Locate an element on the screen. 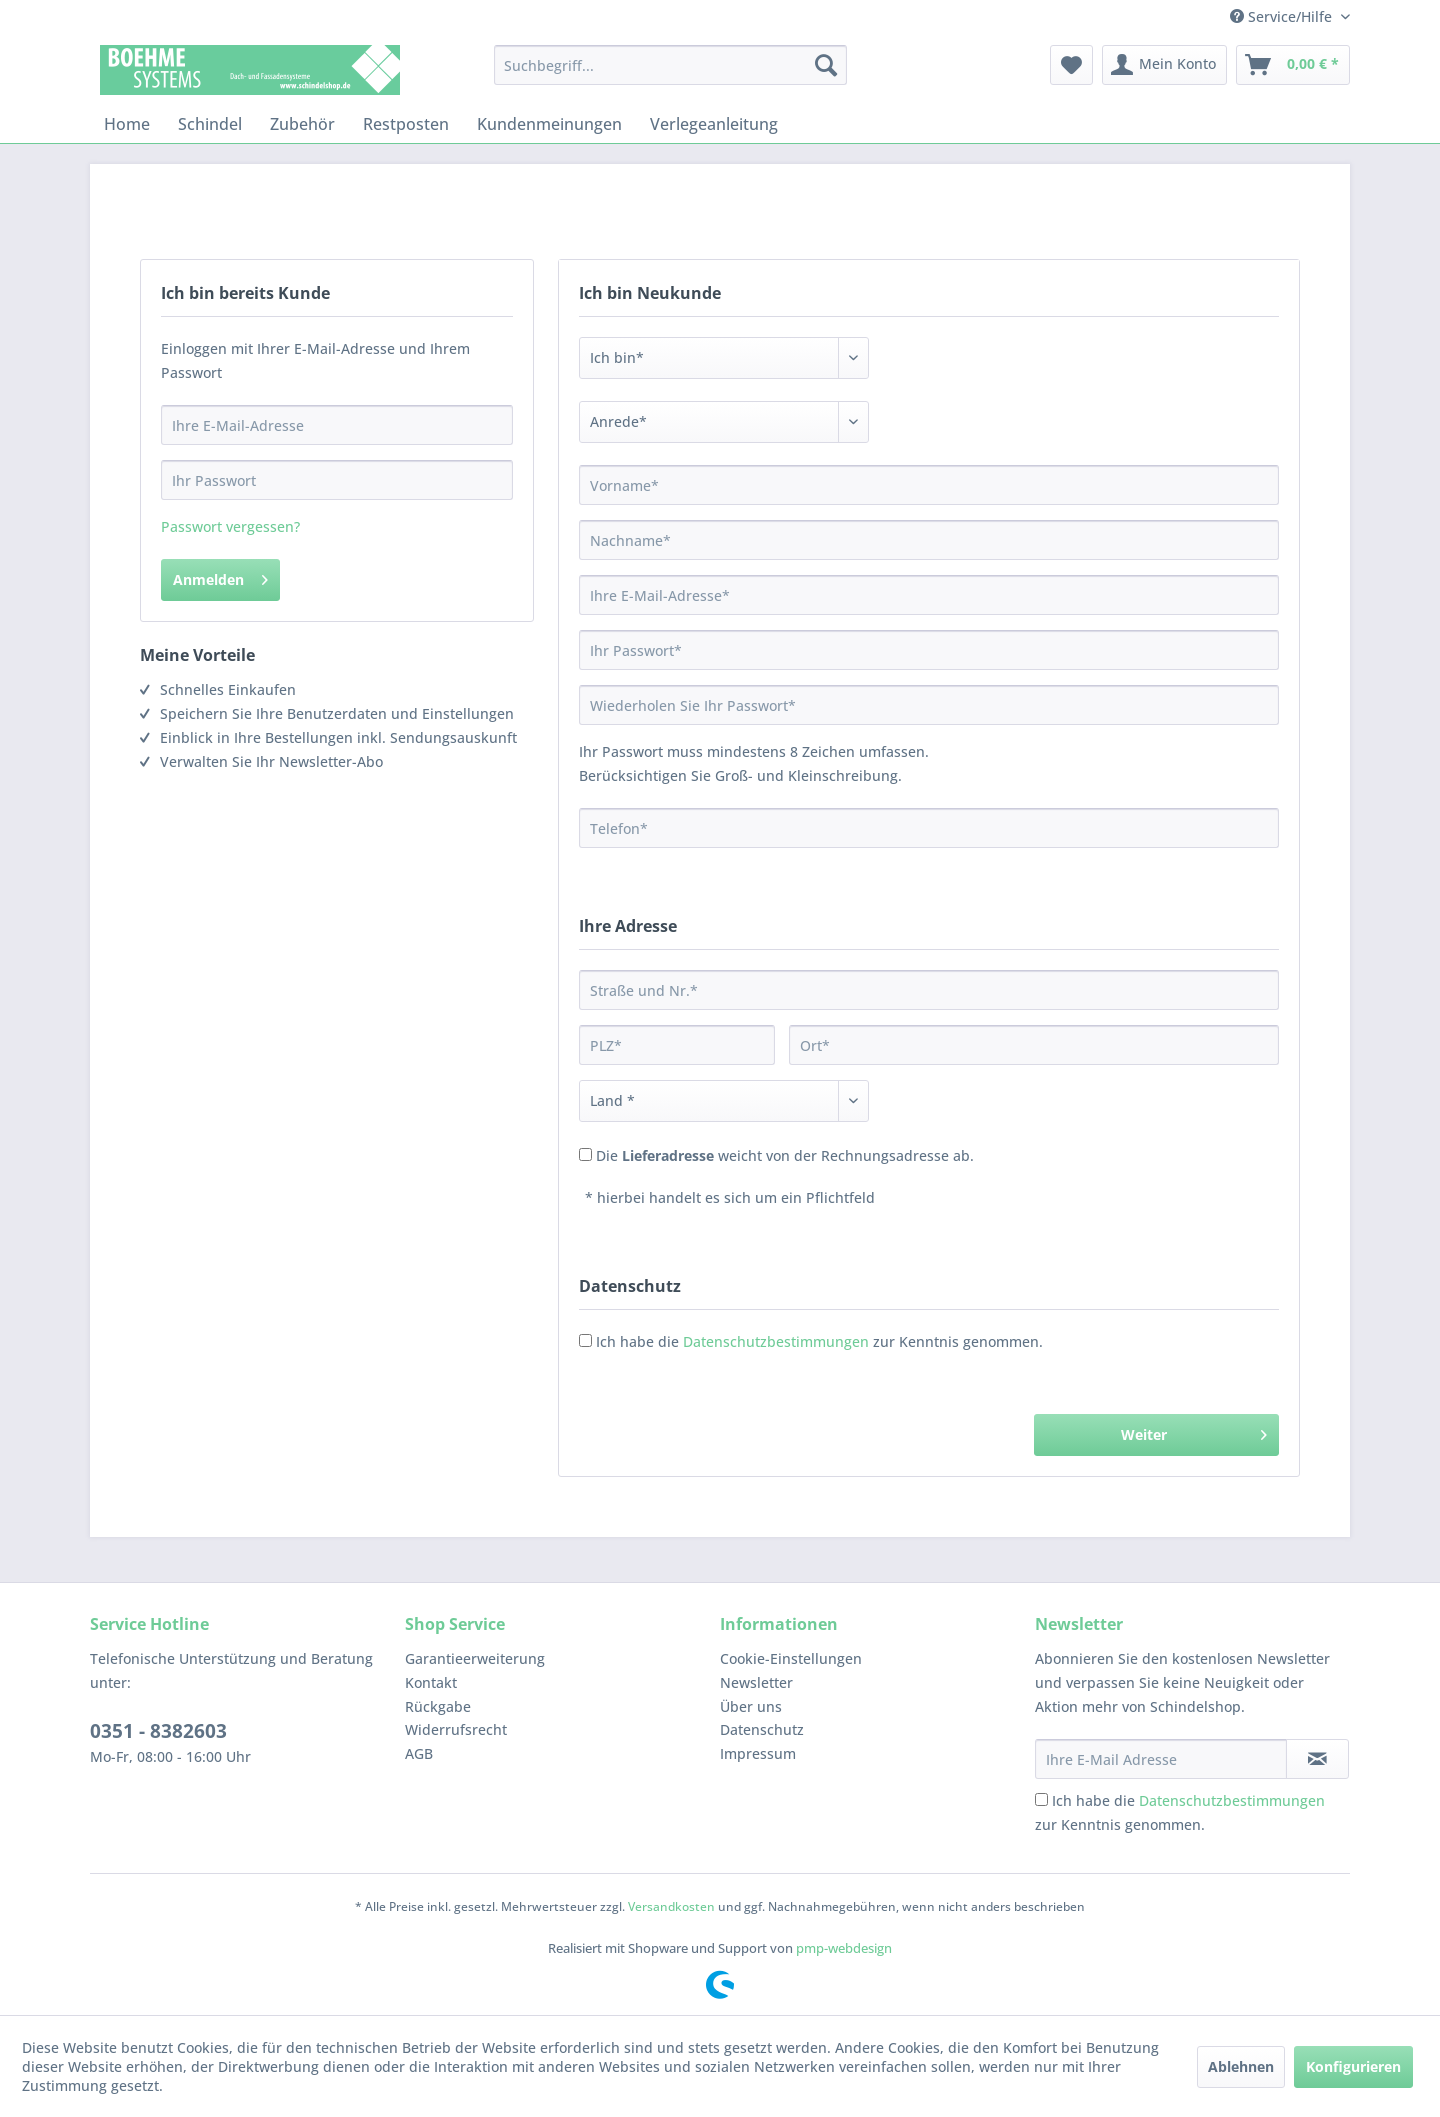 This screenshot has height=2117, width=1440. AGB is located at coordinates (419, 1753).